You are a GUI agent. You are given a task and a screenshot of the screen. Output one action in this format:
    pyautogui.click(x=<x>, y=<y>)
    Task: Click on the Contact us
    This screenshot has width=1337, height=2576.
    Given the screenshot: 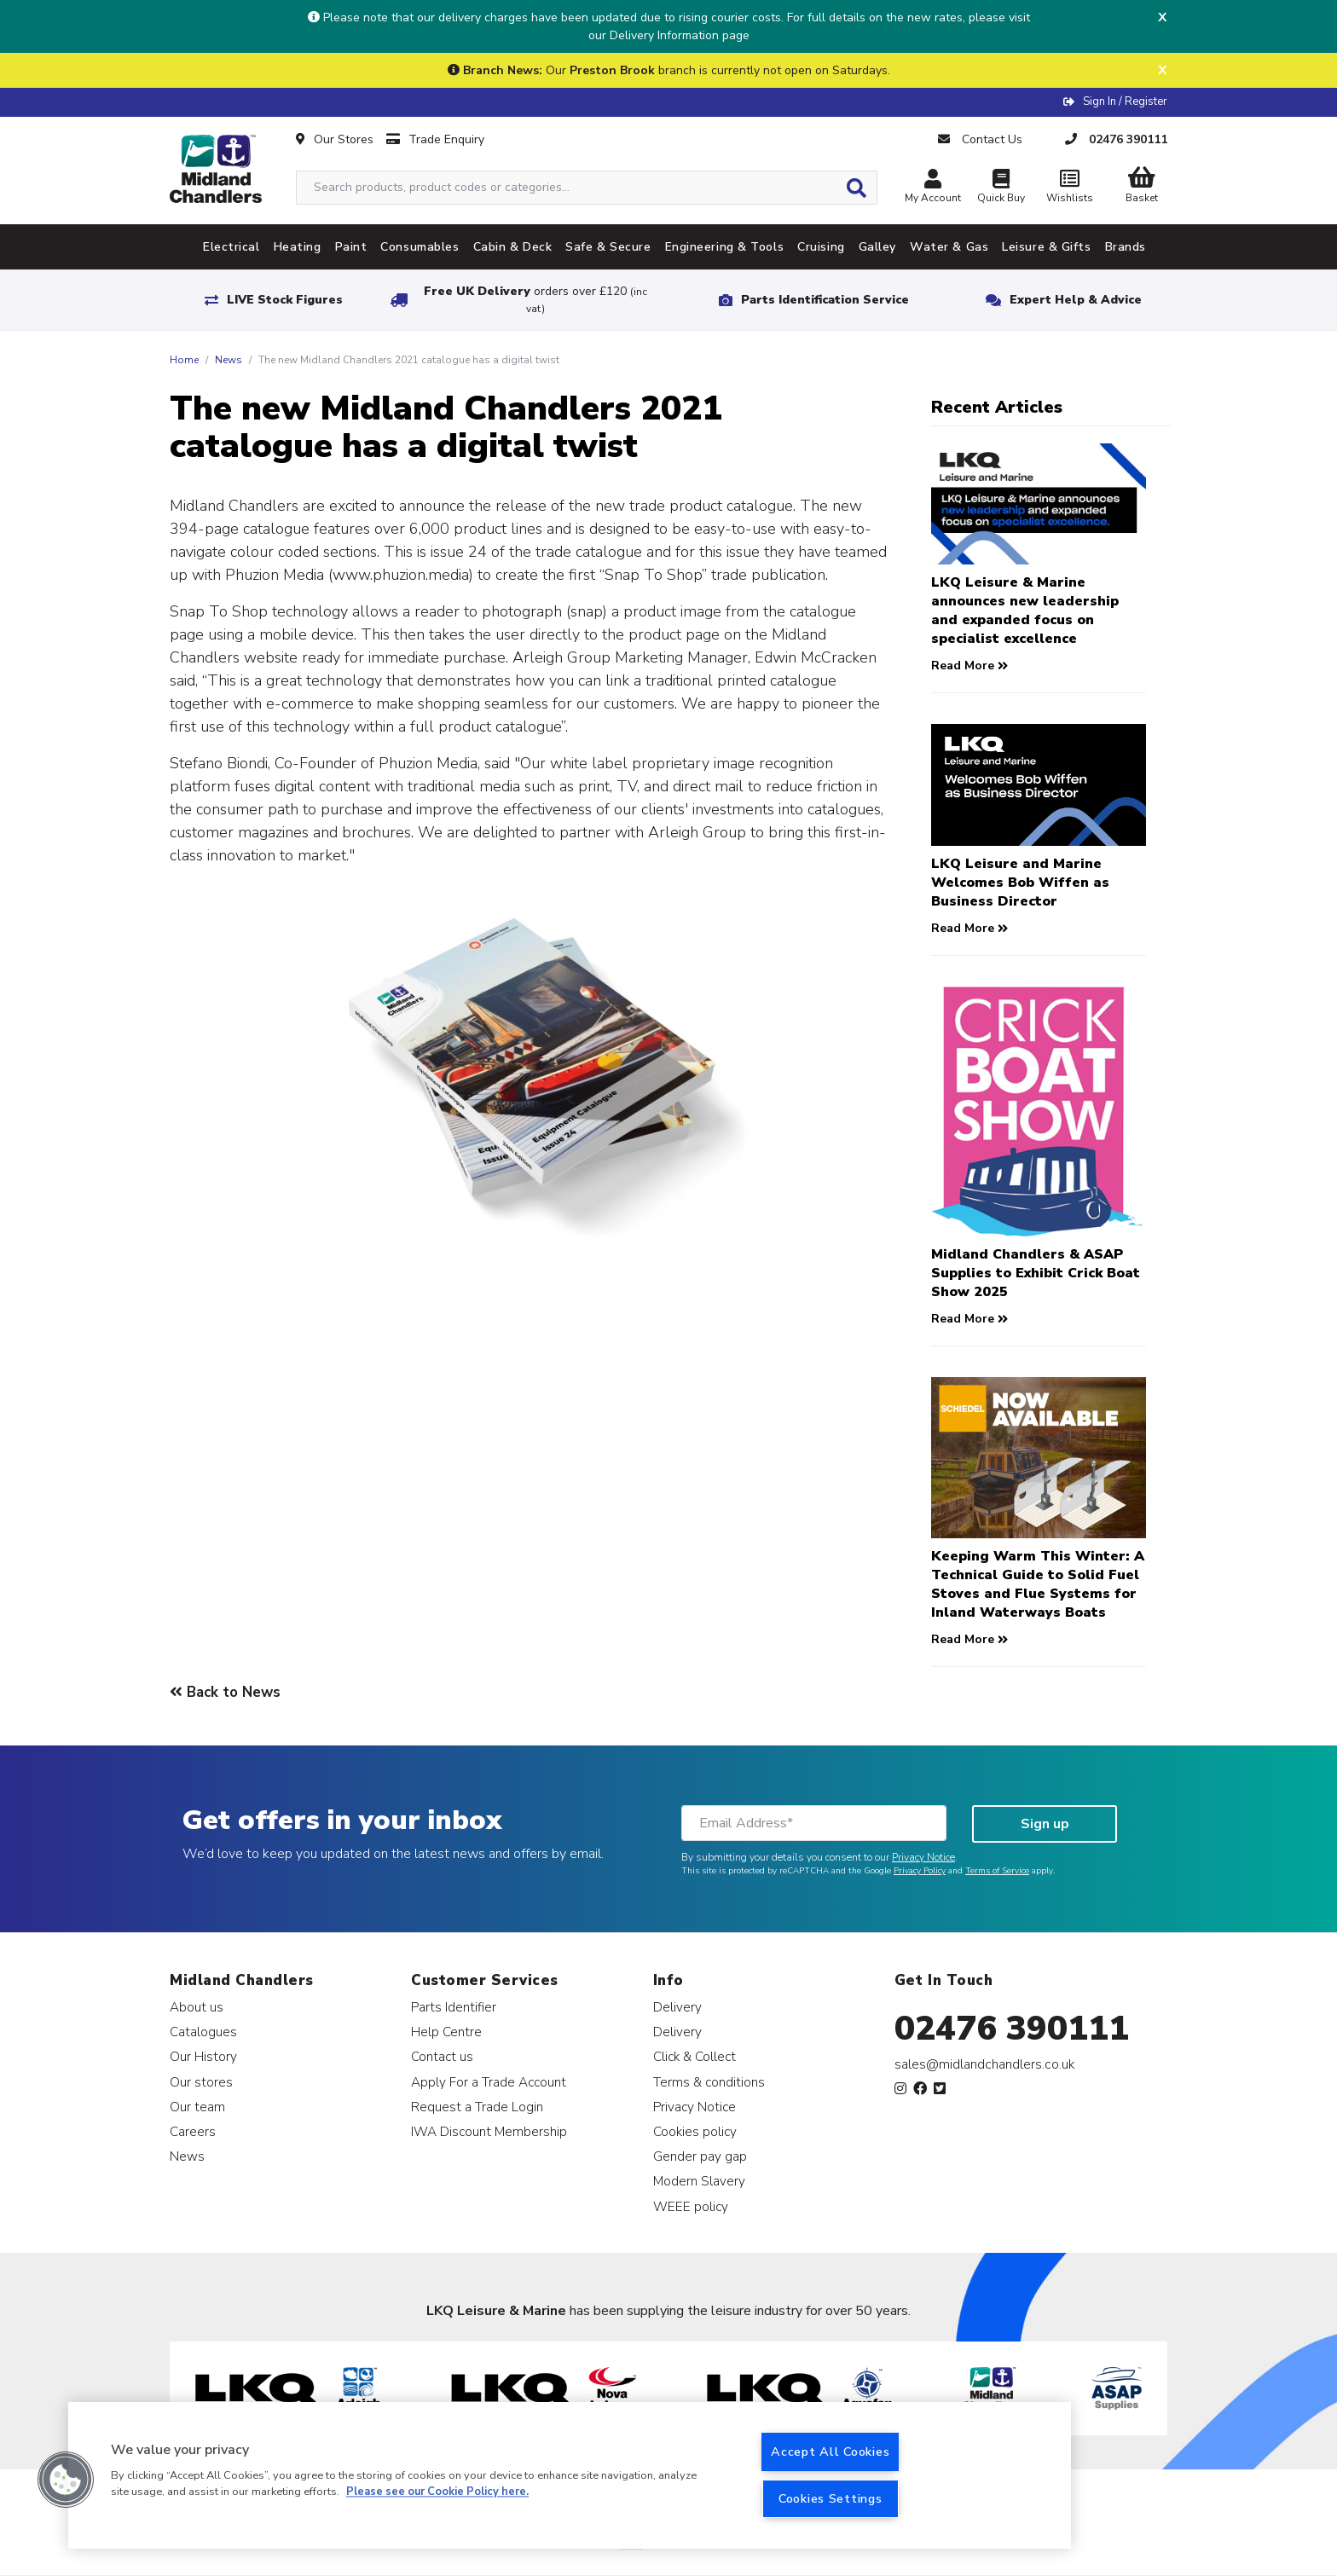 What is the action you would take?
    pyautogui.click(x=442, y=2056)
    